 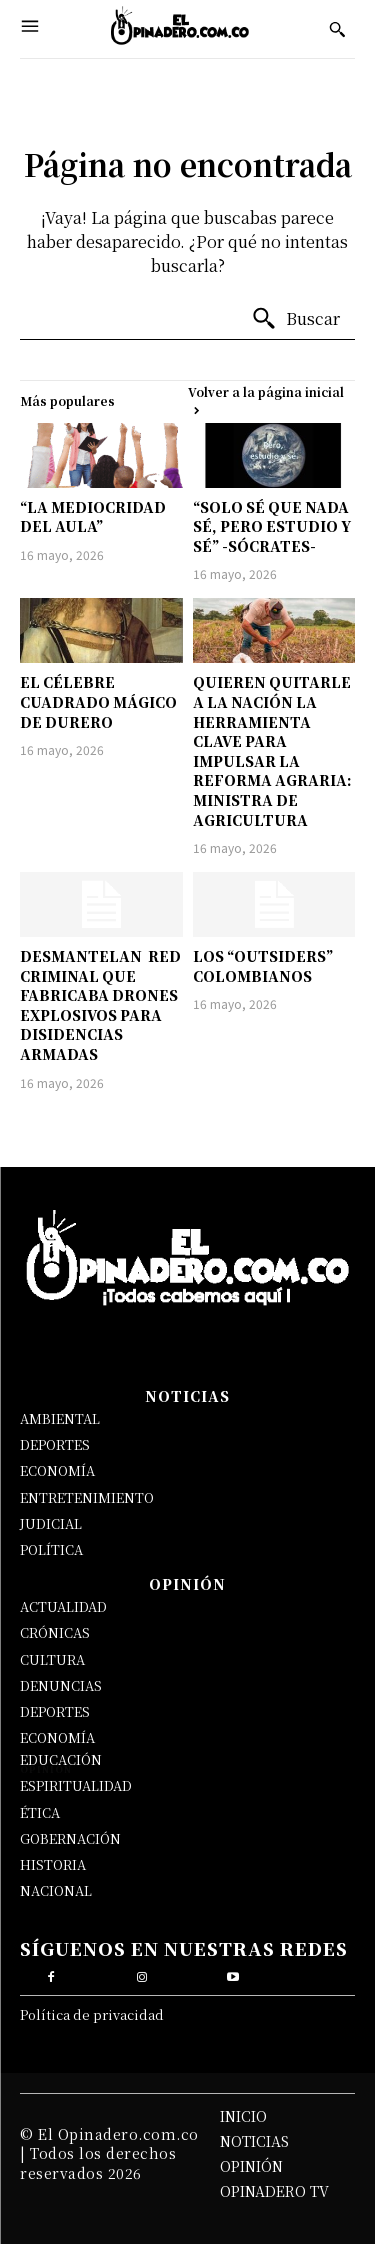 What do you see at coordinates (51, 1523) in the screenshot?
I see `JUDICIAL` at bounding box center [51, 1523].